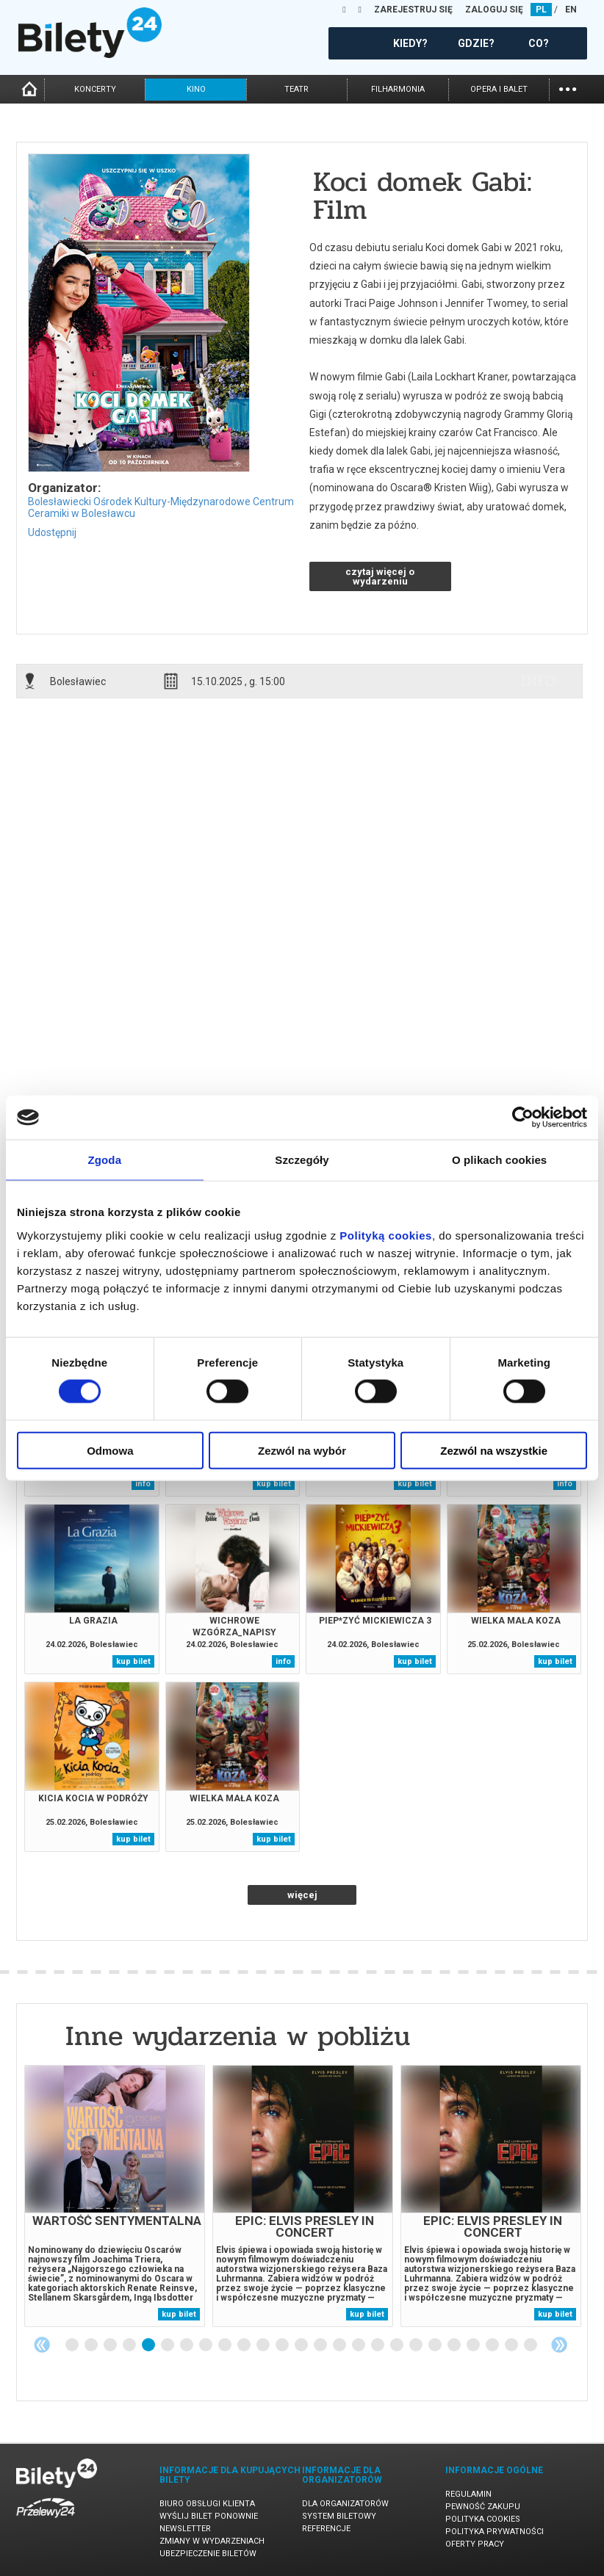 The height and width of the screenshot is (2576, 604). Describe the element at coordinates (302, 1894) in the screenshot. I see `więcej` at that location.